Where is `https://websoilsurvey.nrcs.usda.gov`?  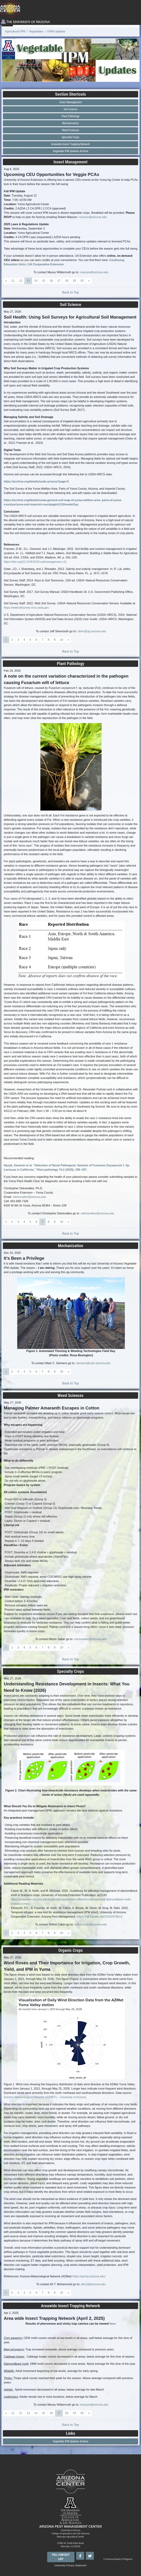 https://websoilsurvey.nrcs.usda.gov is located at coordinates (26, 607).